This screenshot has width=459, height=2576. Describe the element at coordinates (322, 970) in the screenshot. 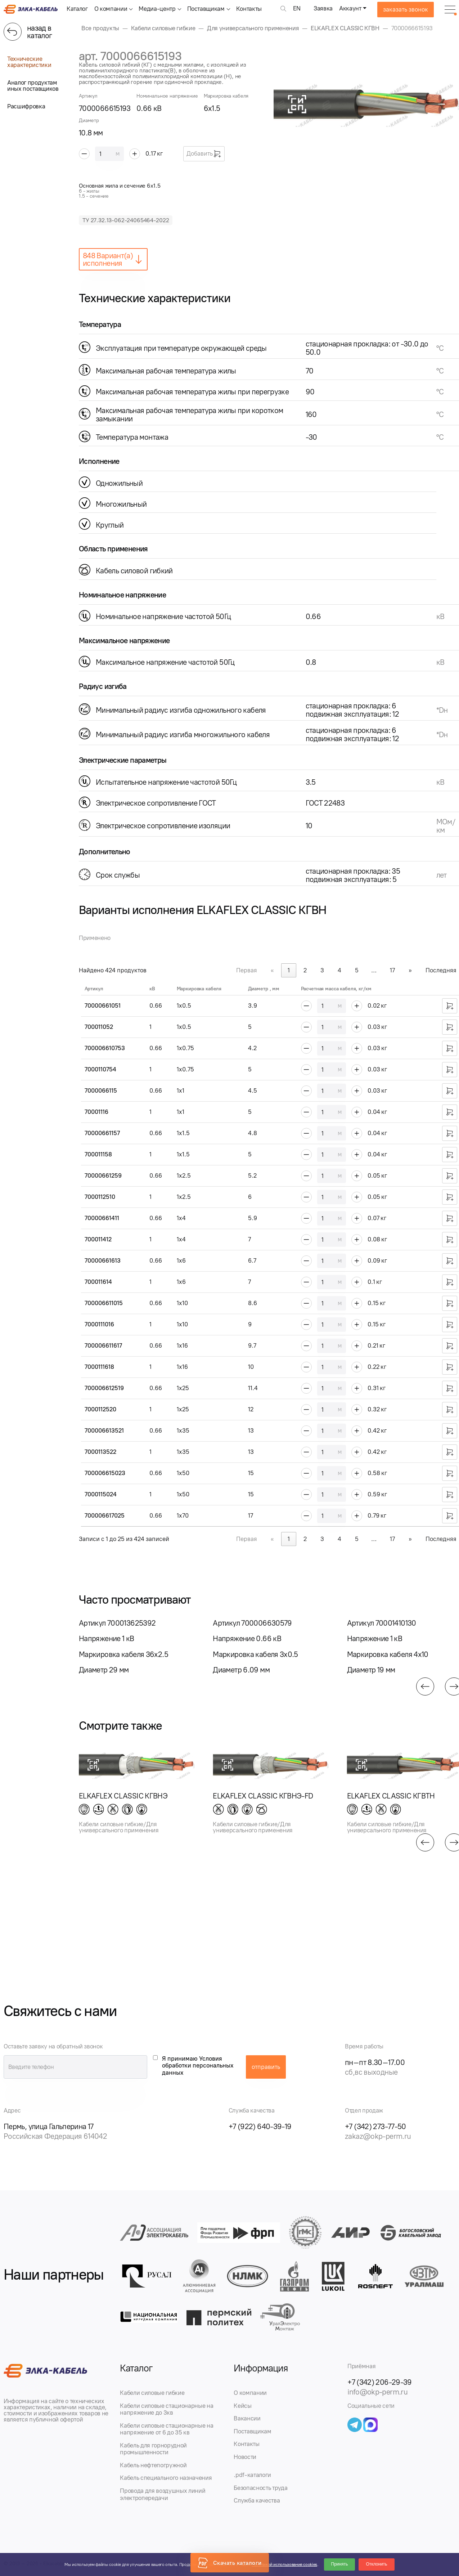

I see `3 [link]` at that location.